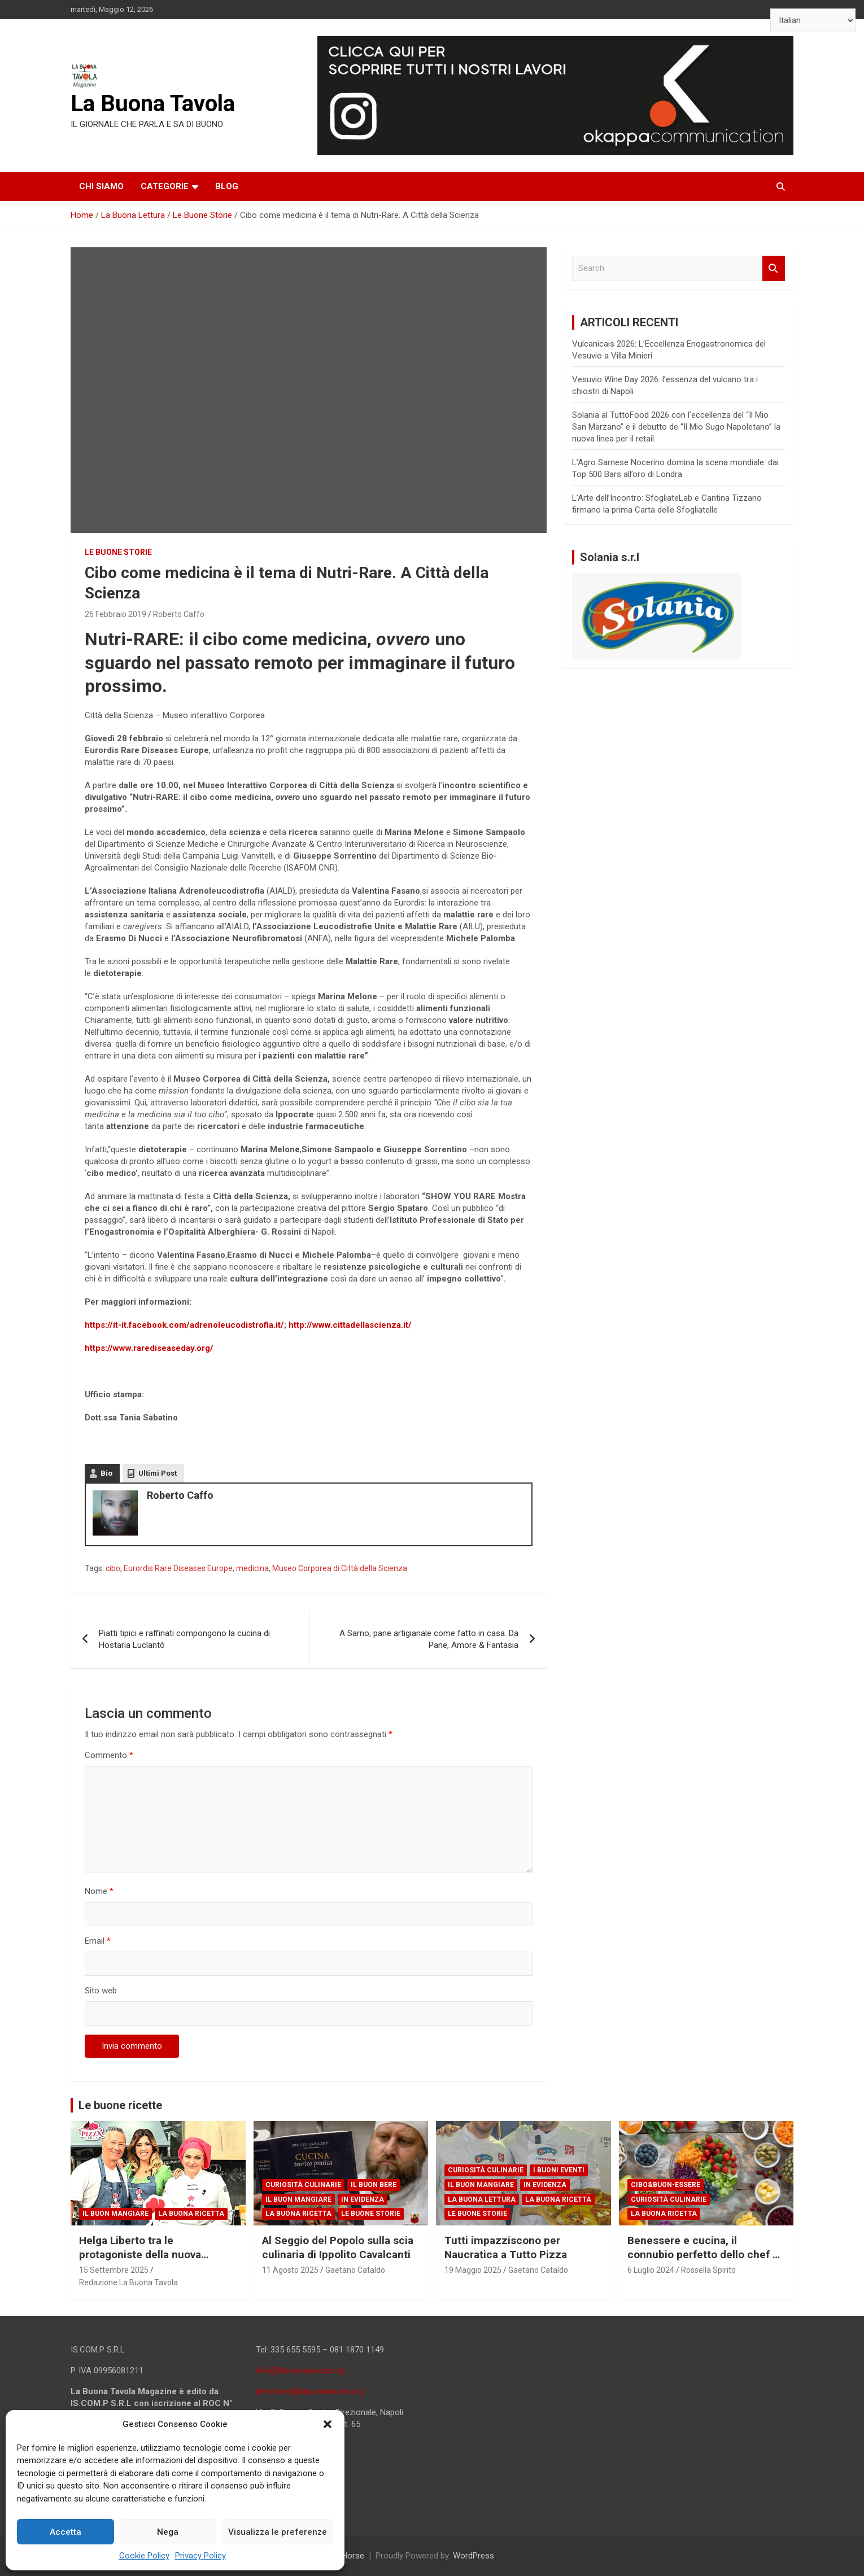 The width and height of the screenshot is (864, 2576). I want to click on direzione@labuonatavola.org, so click(310, 2391).